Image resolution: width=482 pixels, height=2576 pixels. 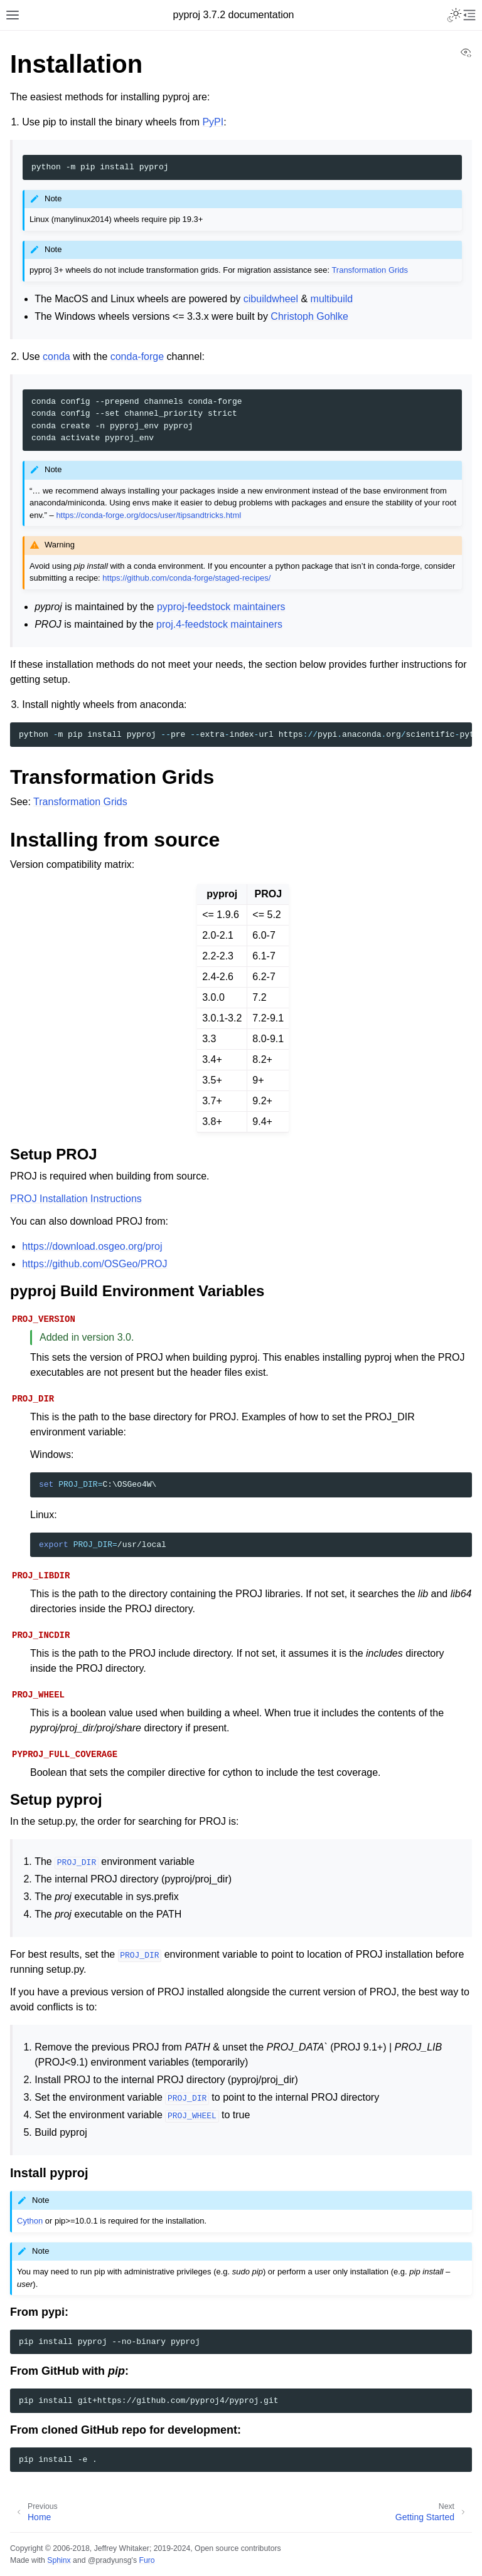 What do you see at coordinates (186, 578) in the screenshot?
I see `https://github.com/conda-forge/staged-recipes/` at bounding box center [186, 578].